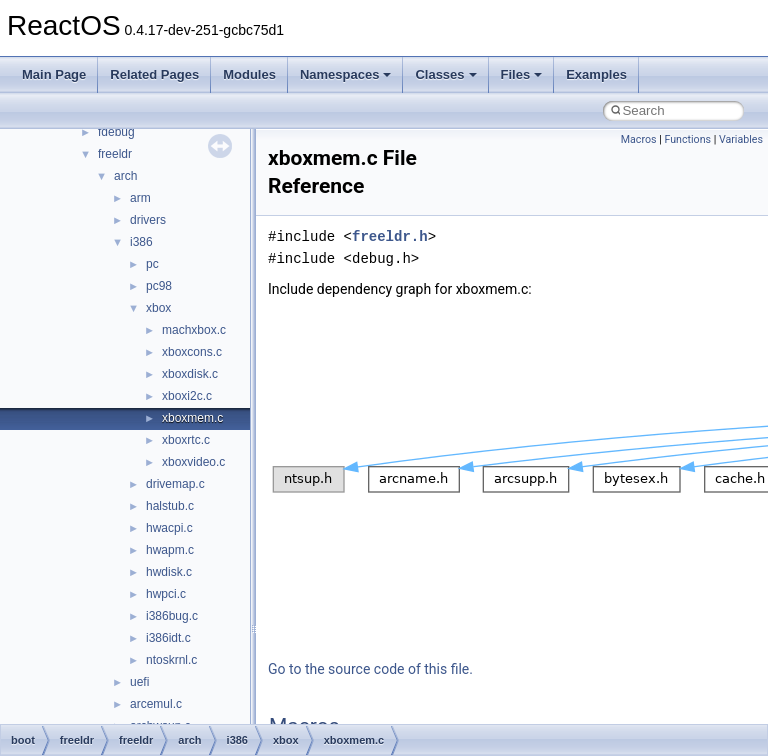 The image size is (768, 756). What do you see at coordinates (346, 74) in the screenshot?
I see `Namespaces` at bounding box center [346, 74].